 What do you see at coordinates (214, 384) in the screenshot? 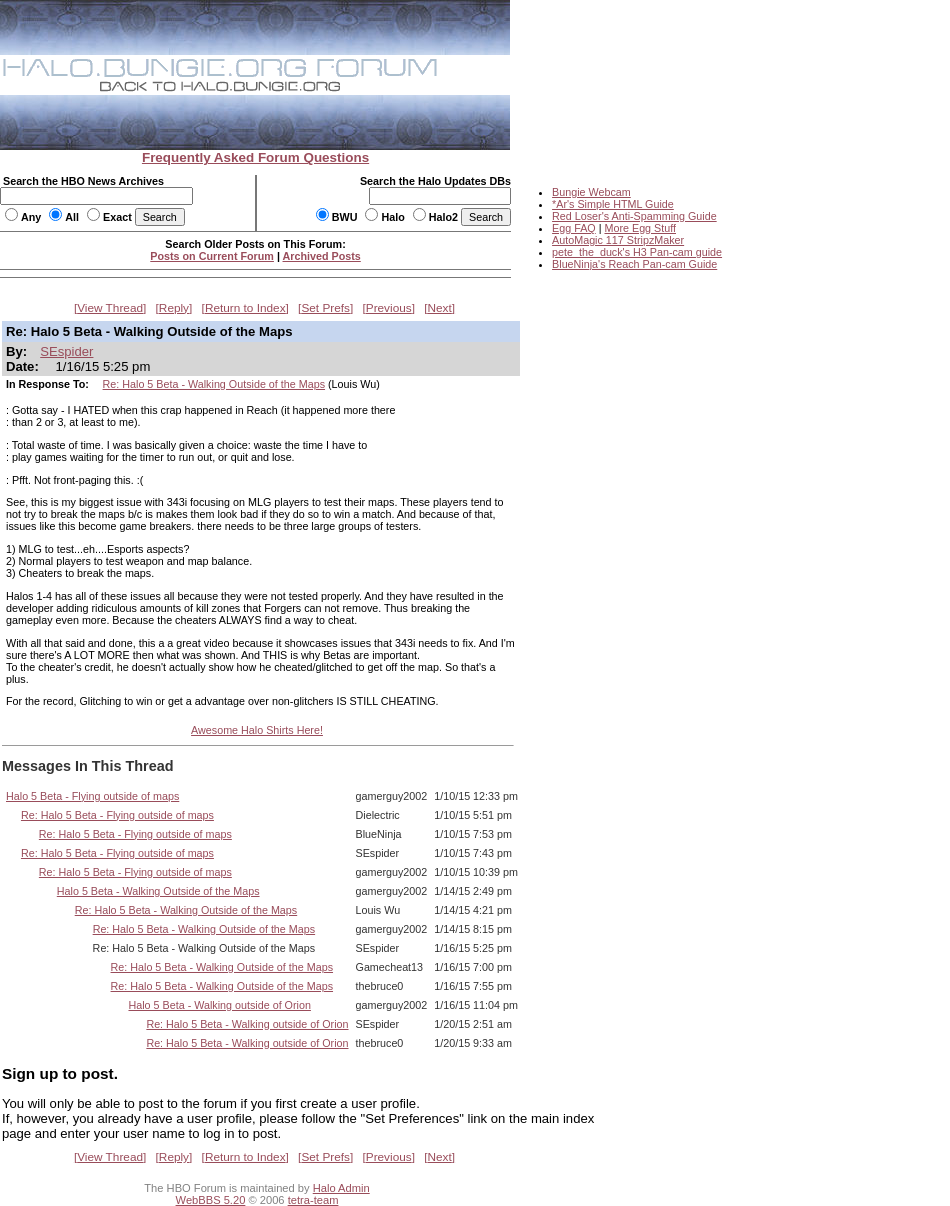
I see `Re: Halo 5 Beta - Walking Outside of the Maps` at bounding box center [214, 384].